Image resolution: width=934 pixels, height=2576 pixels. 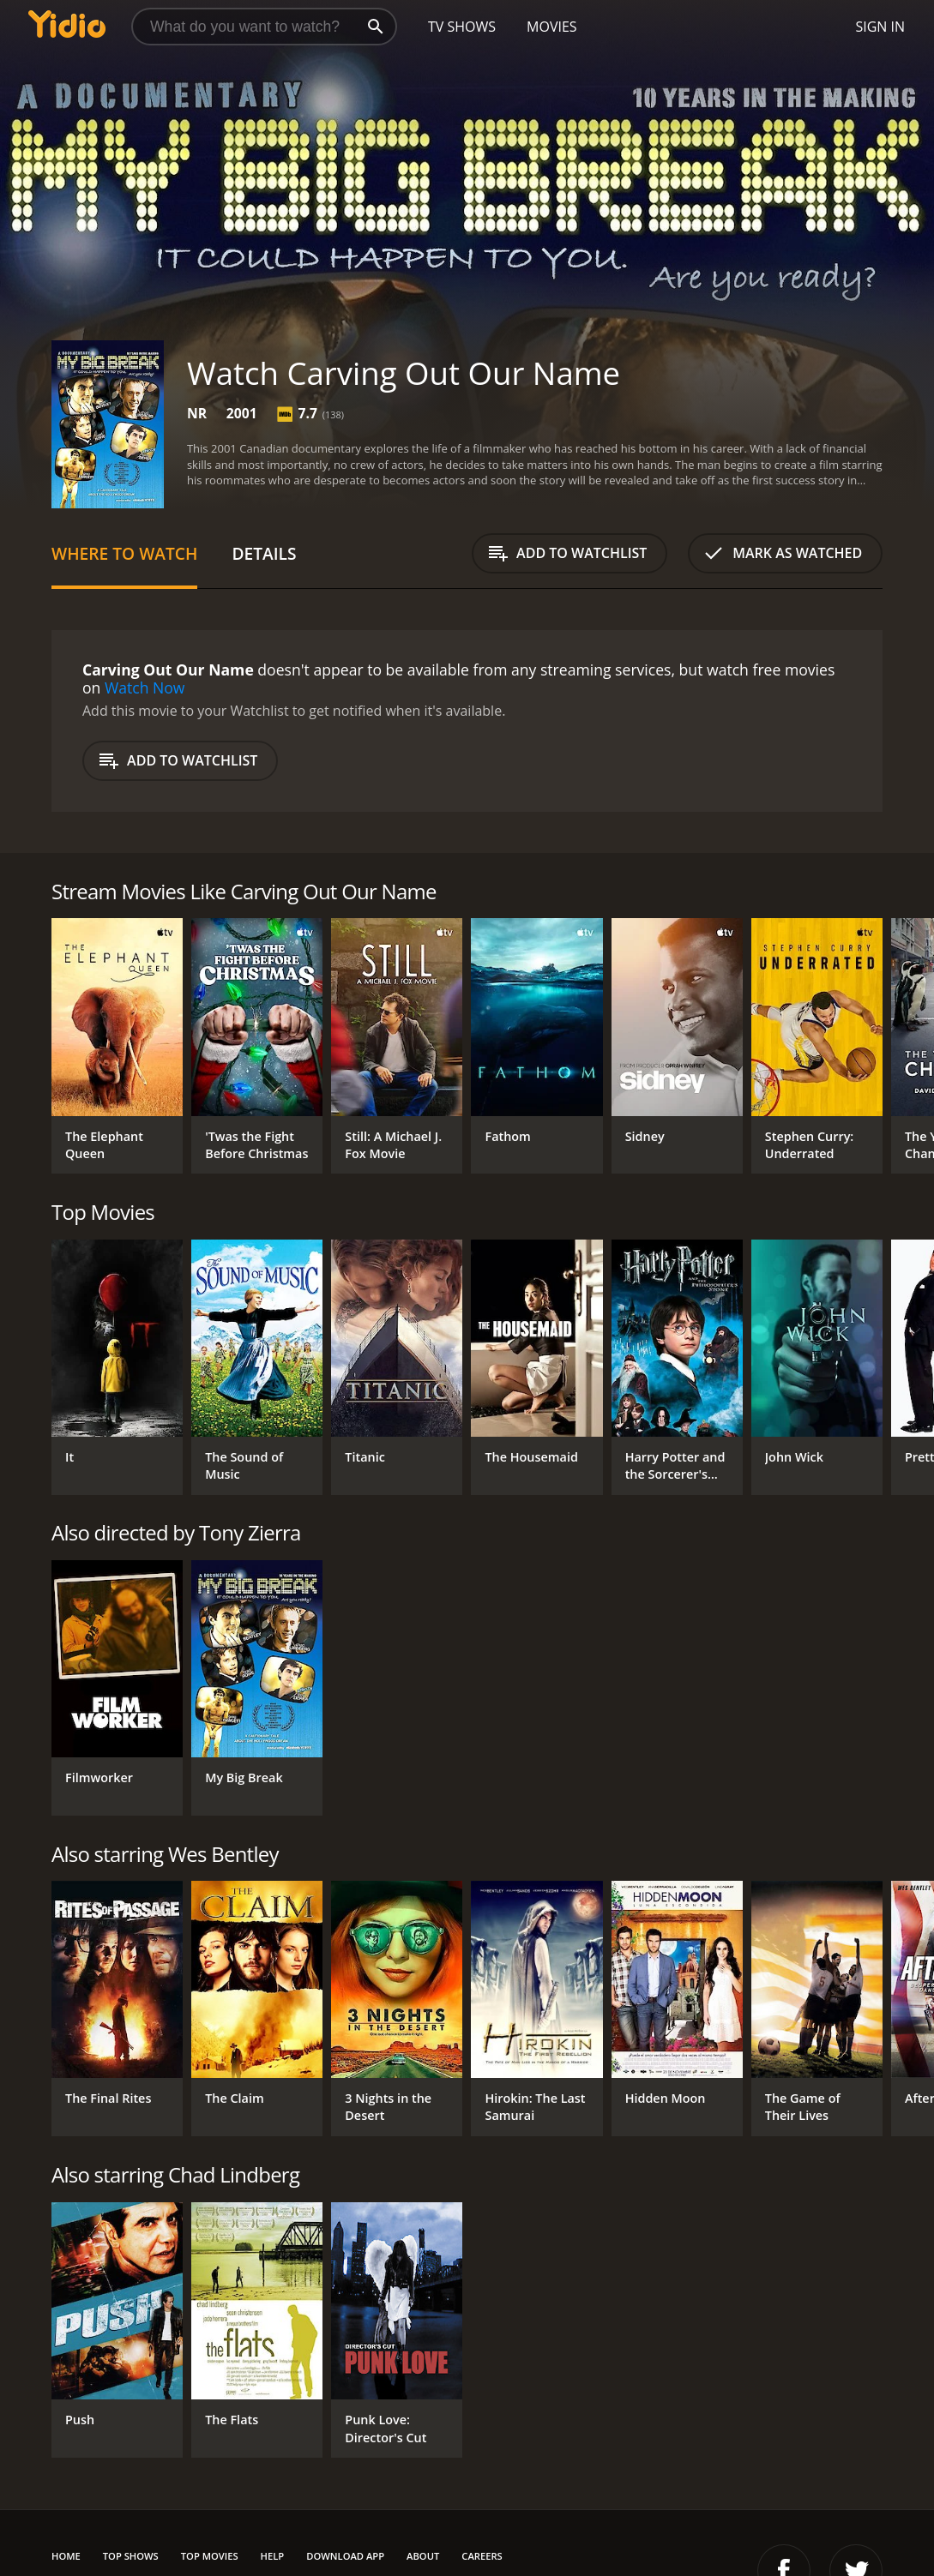 I want to click on TV Shows, so click(x=462, y=26).